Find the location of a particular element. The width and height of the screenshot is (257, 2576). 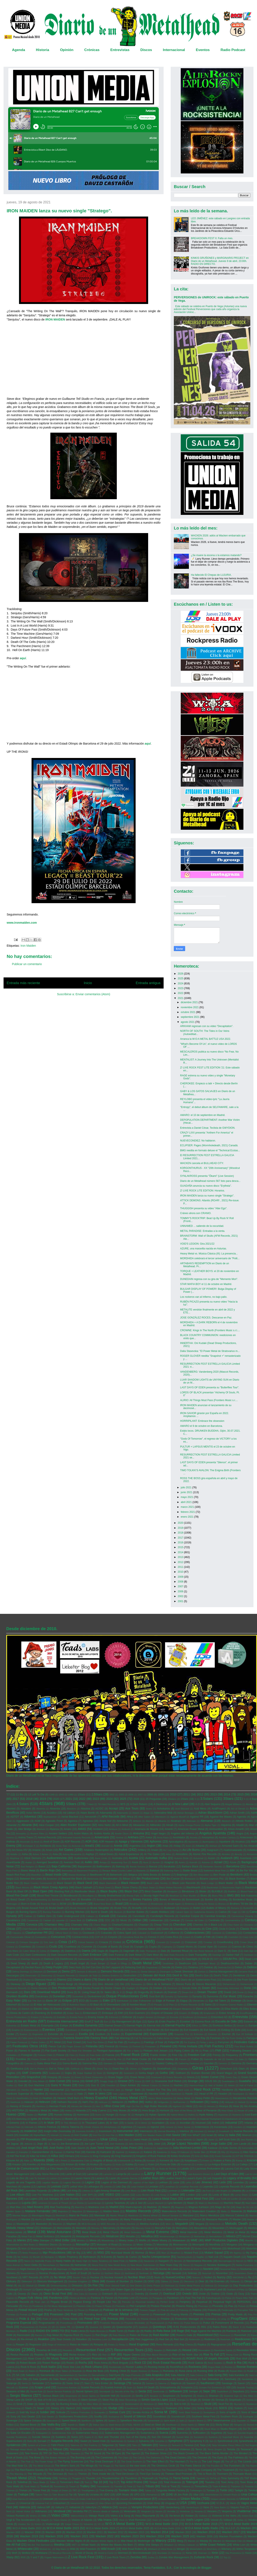

AGM is located at coordinates (37, 1820).